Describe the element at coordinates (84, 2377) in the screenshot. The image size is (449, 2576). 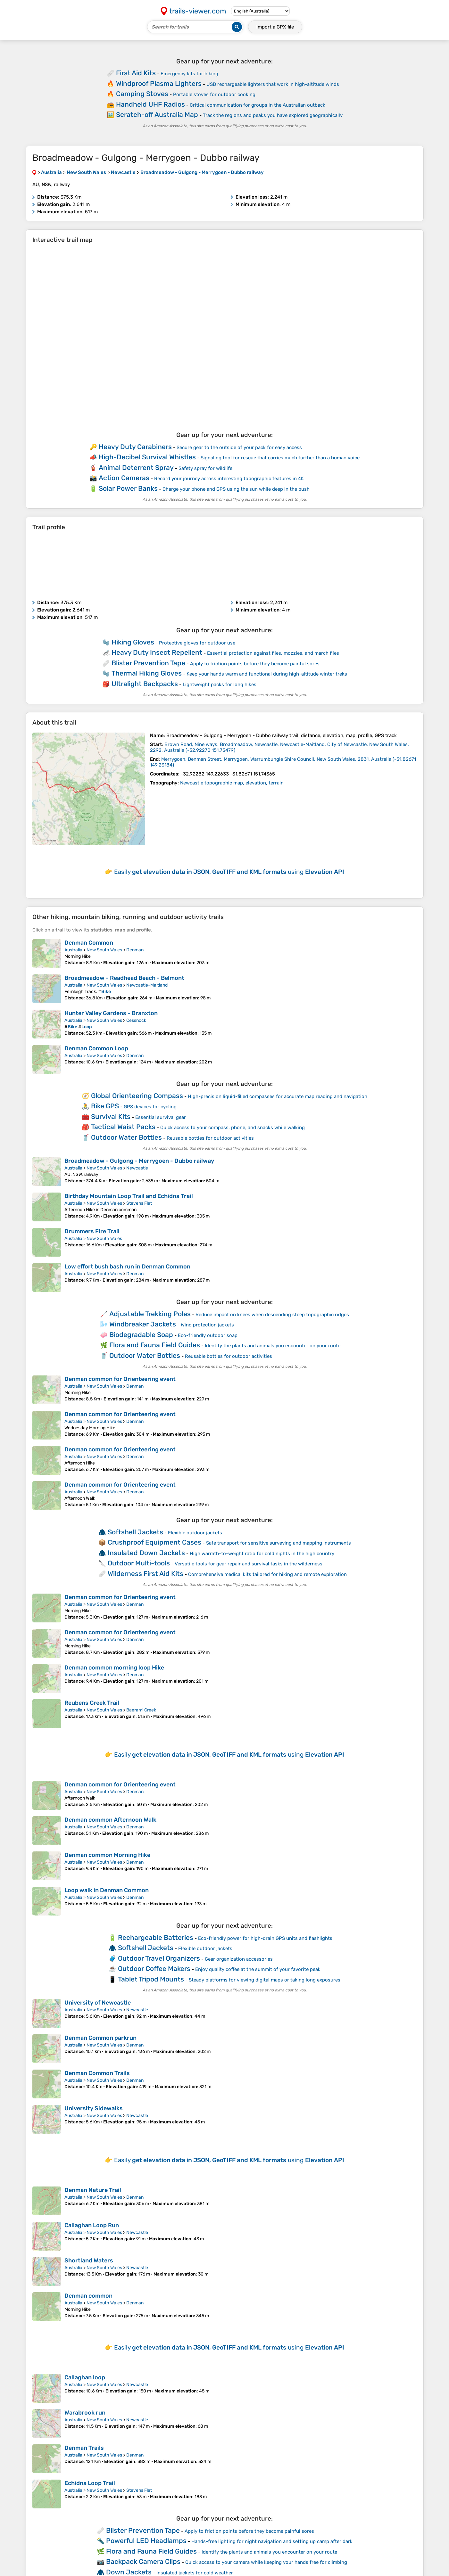
I see `Callaghan loop` at that location.